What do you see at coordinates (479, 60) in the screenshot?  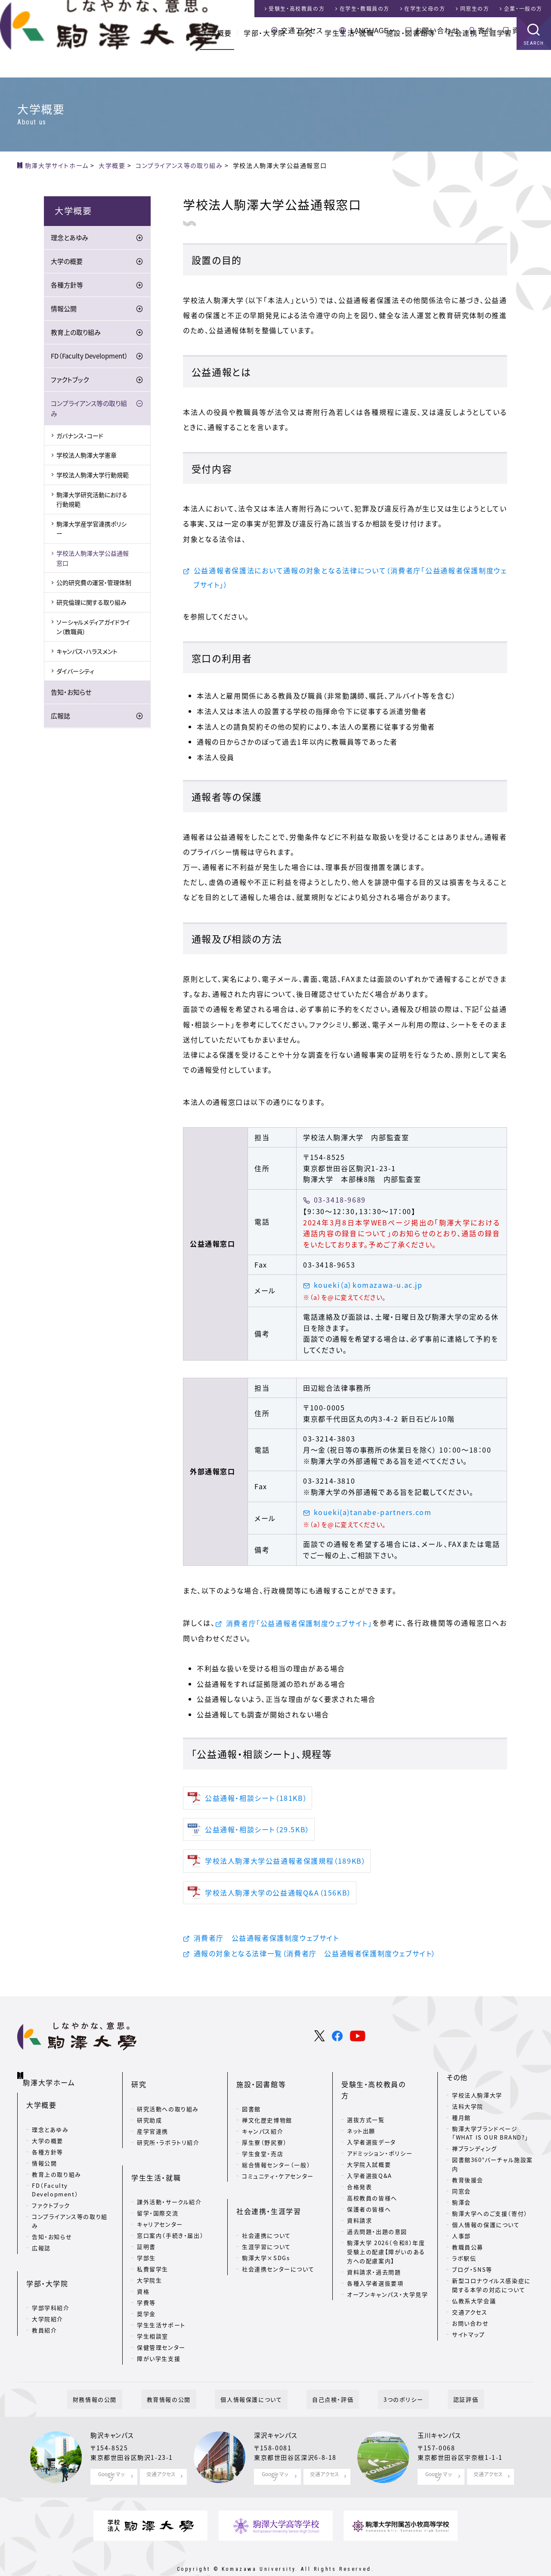 I see `社会連携・生涯学習` at bounding box center [479, 60].